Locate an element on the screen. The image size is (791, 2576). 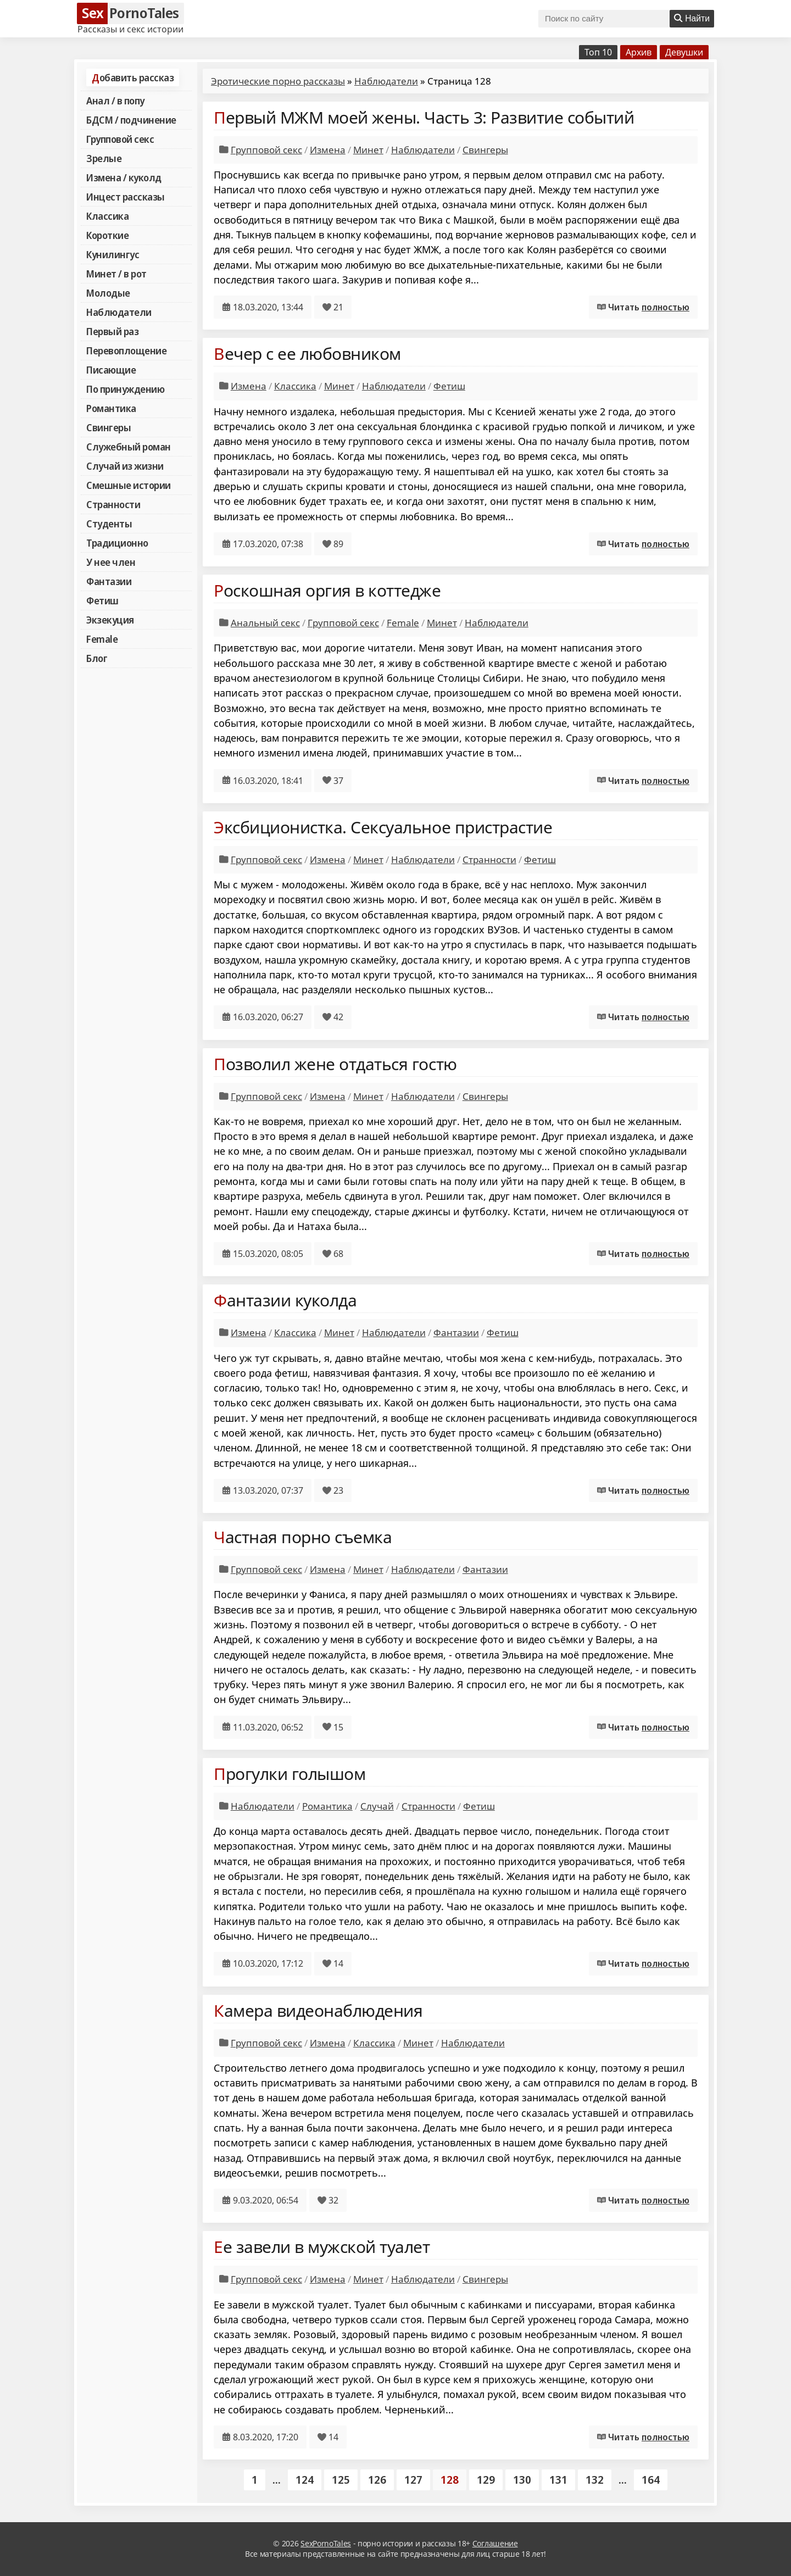
Зрелые is located at coordinates (103, 158).